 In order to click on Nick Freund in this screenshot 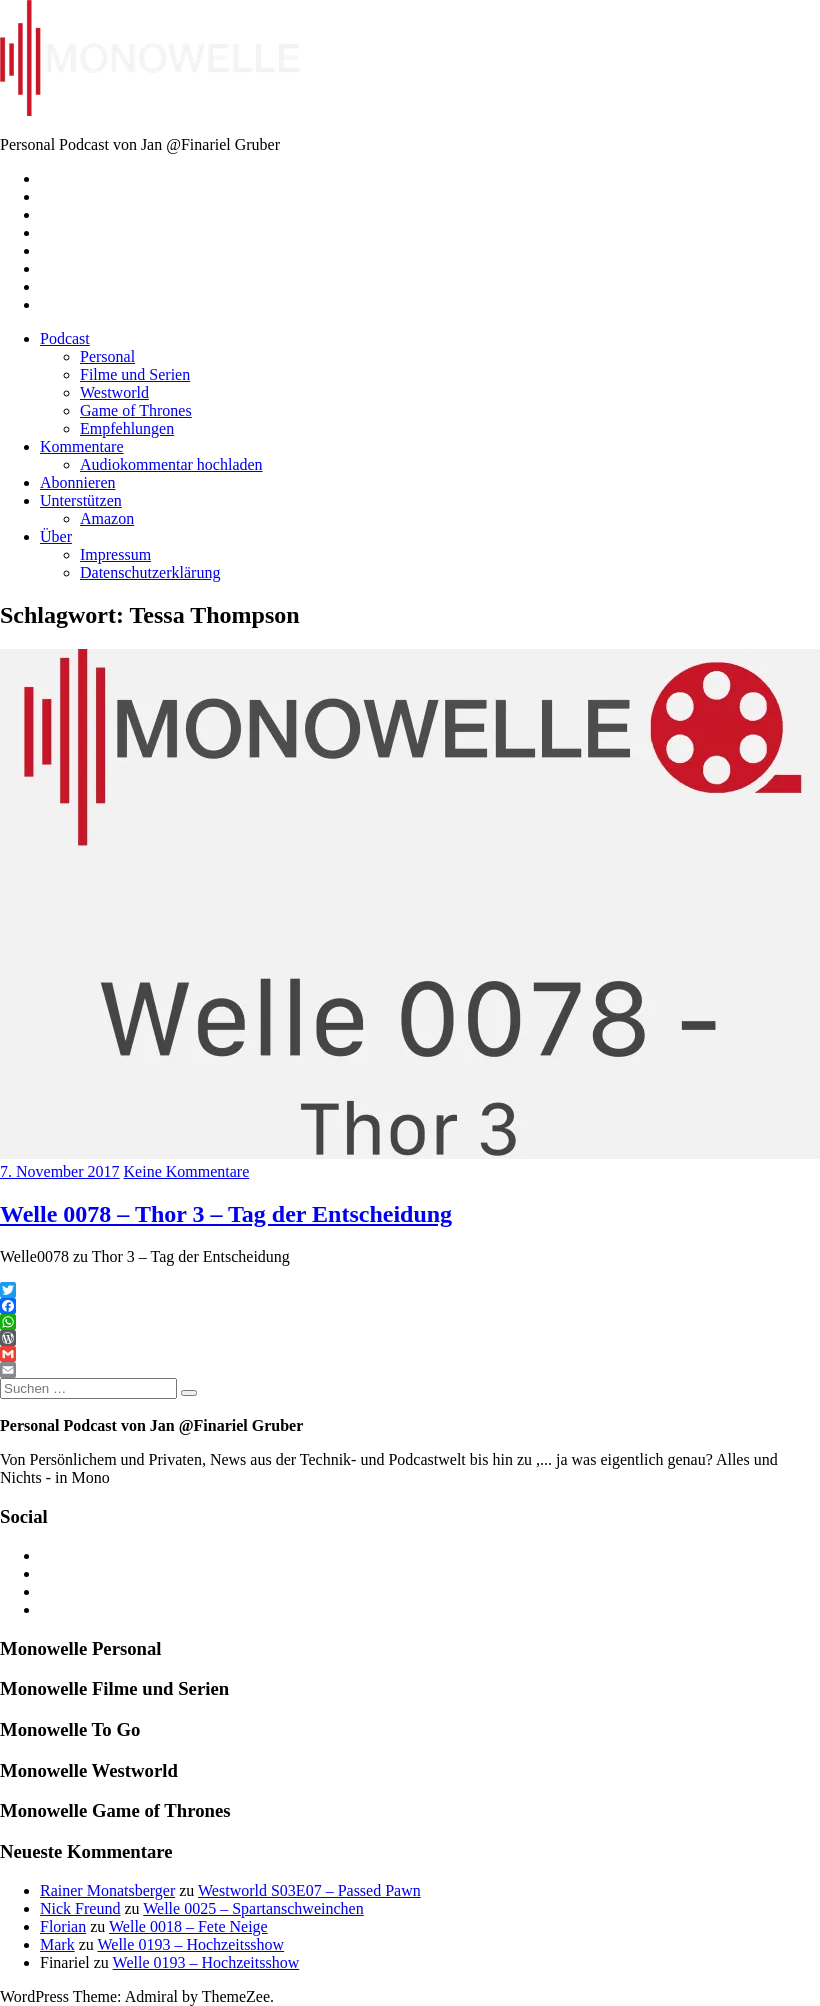, I will do `click(80, 1908)`.